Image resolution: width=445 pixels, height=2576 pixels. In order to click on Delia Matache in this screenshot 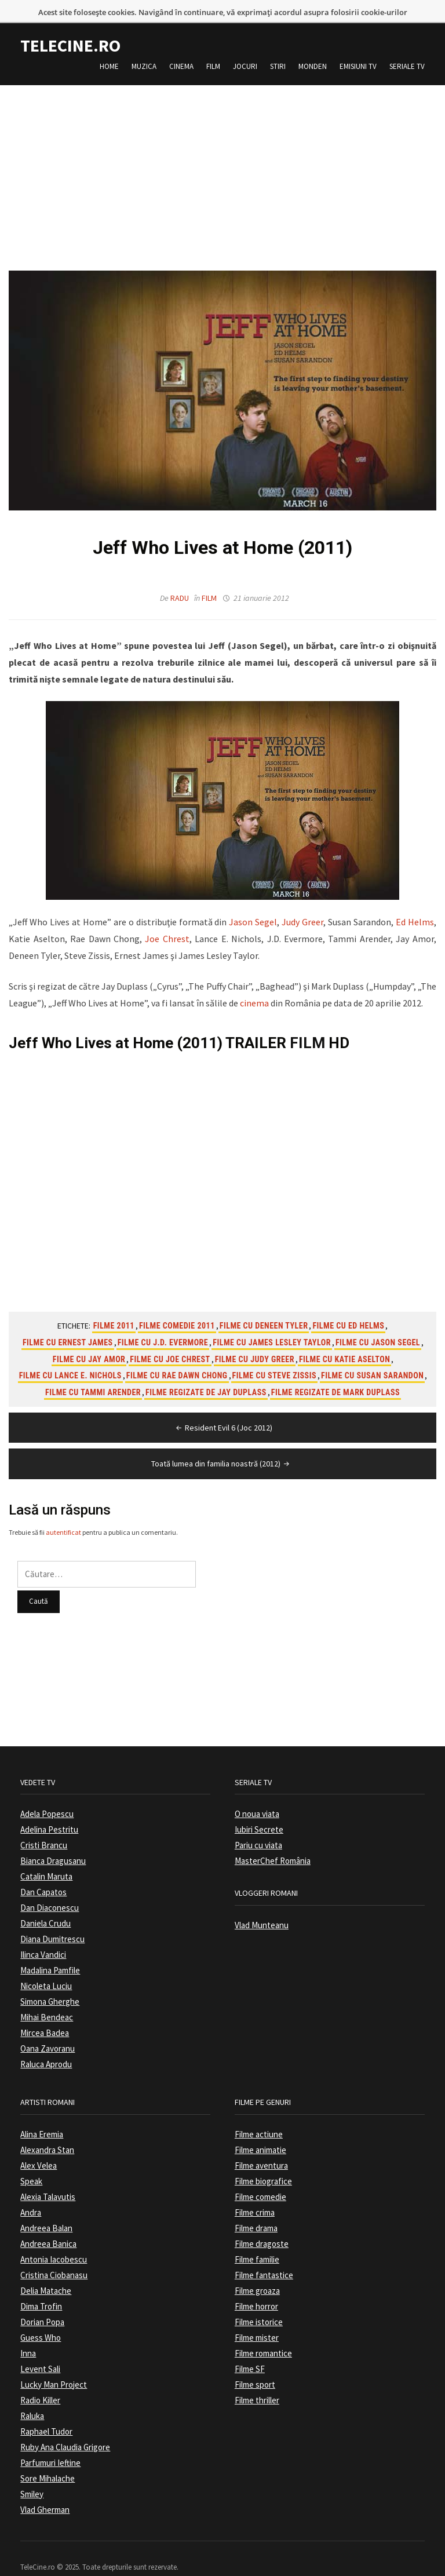, I will do `click(45, 2271)`.